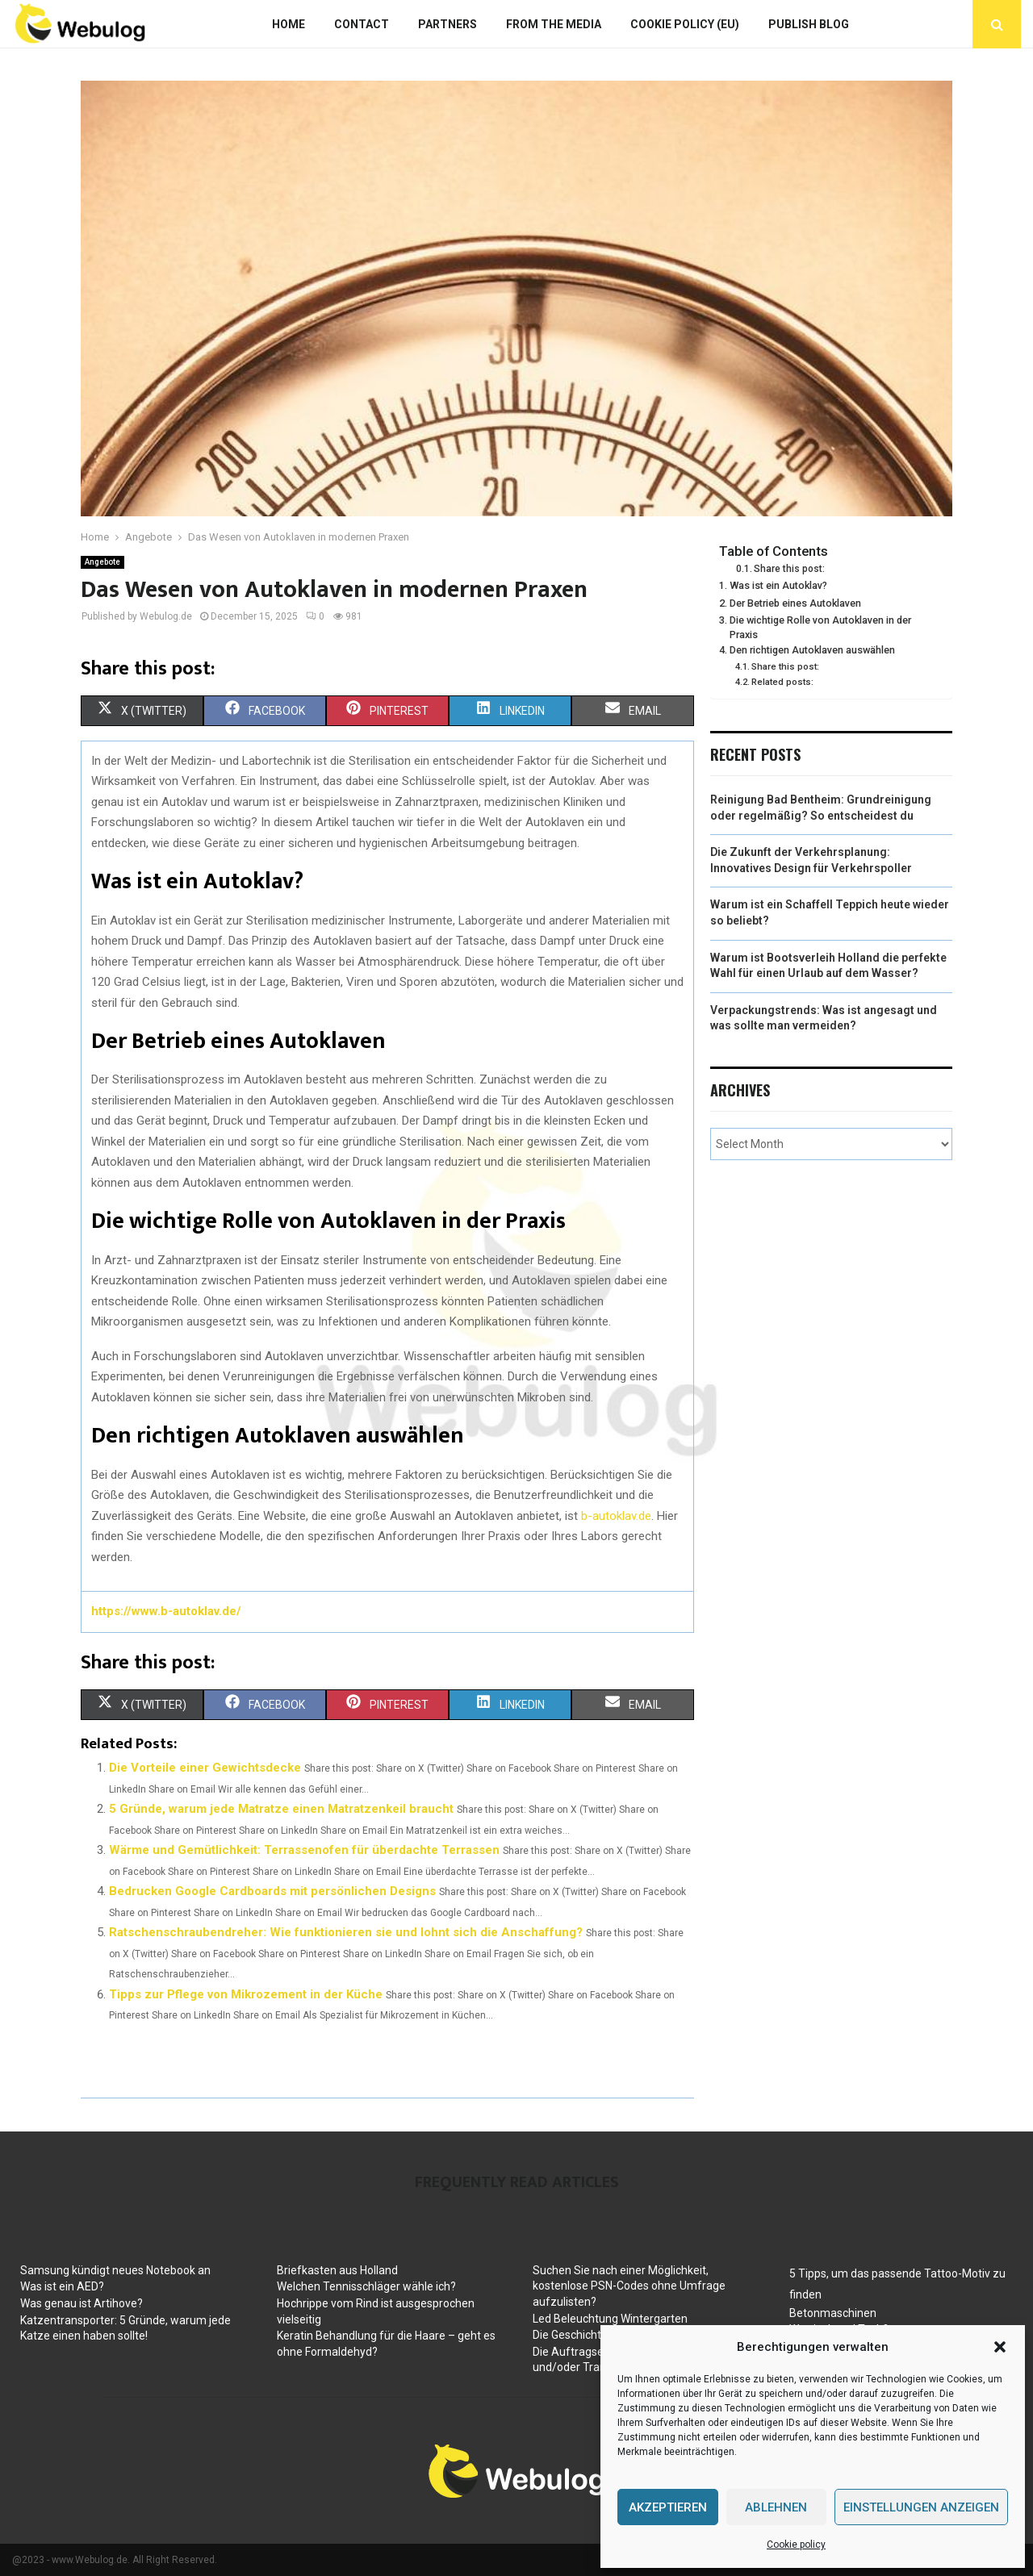  What do you see at coordinates (795, 603) in the screenshot?
I see `Der Betrieb eines Autoklaven` at bounding box center [795, 603].